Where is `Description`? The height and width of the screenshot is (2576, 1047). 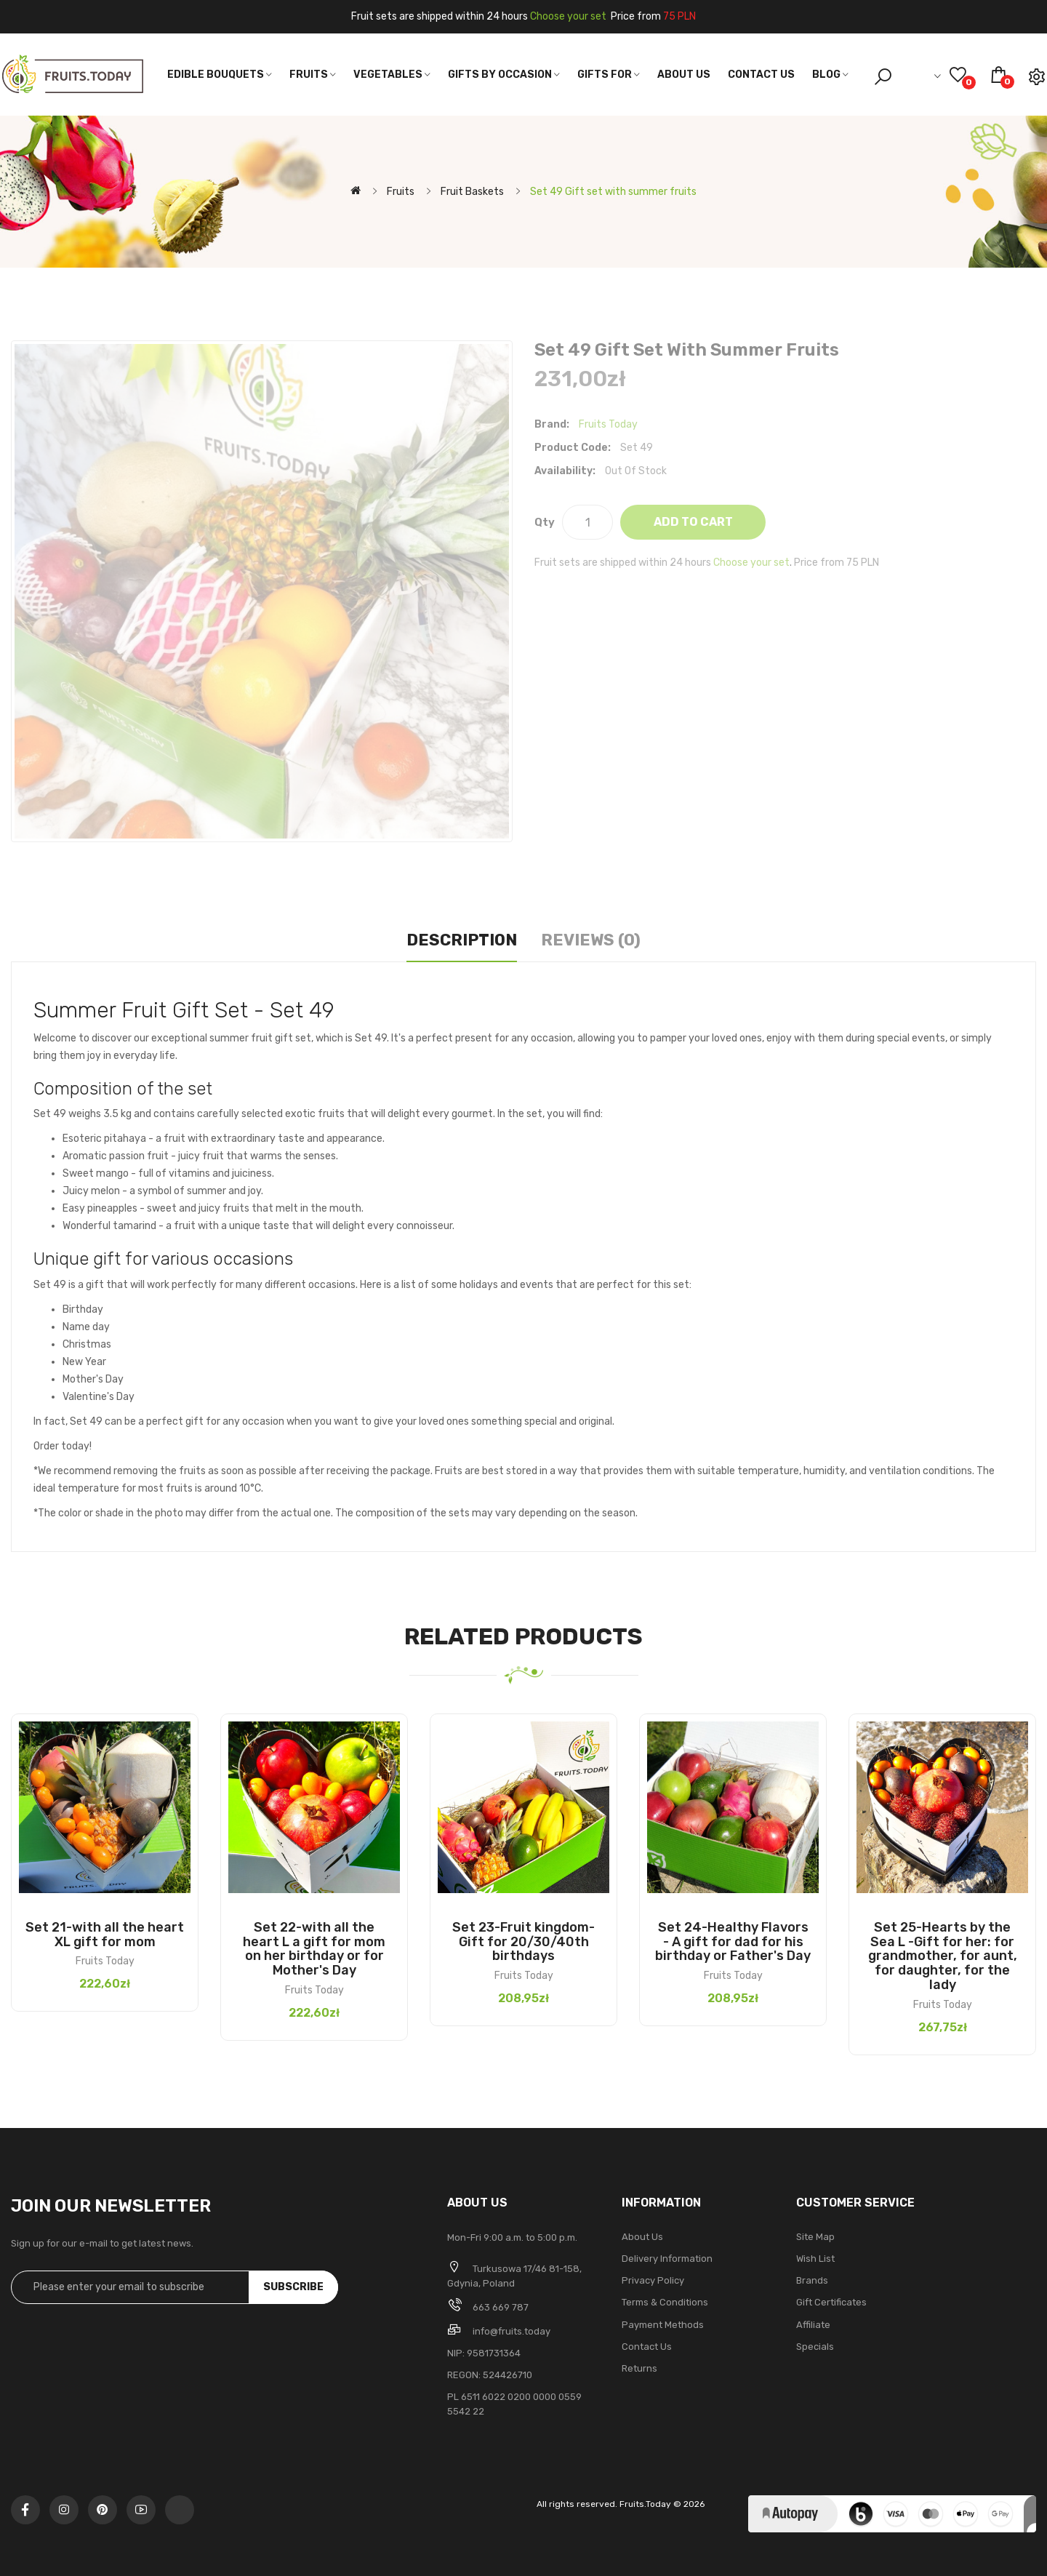 Description is located at coordinates (461, 940).